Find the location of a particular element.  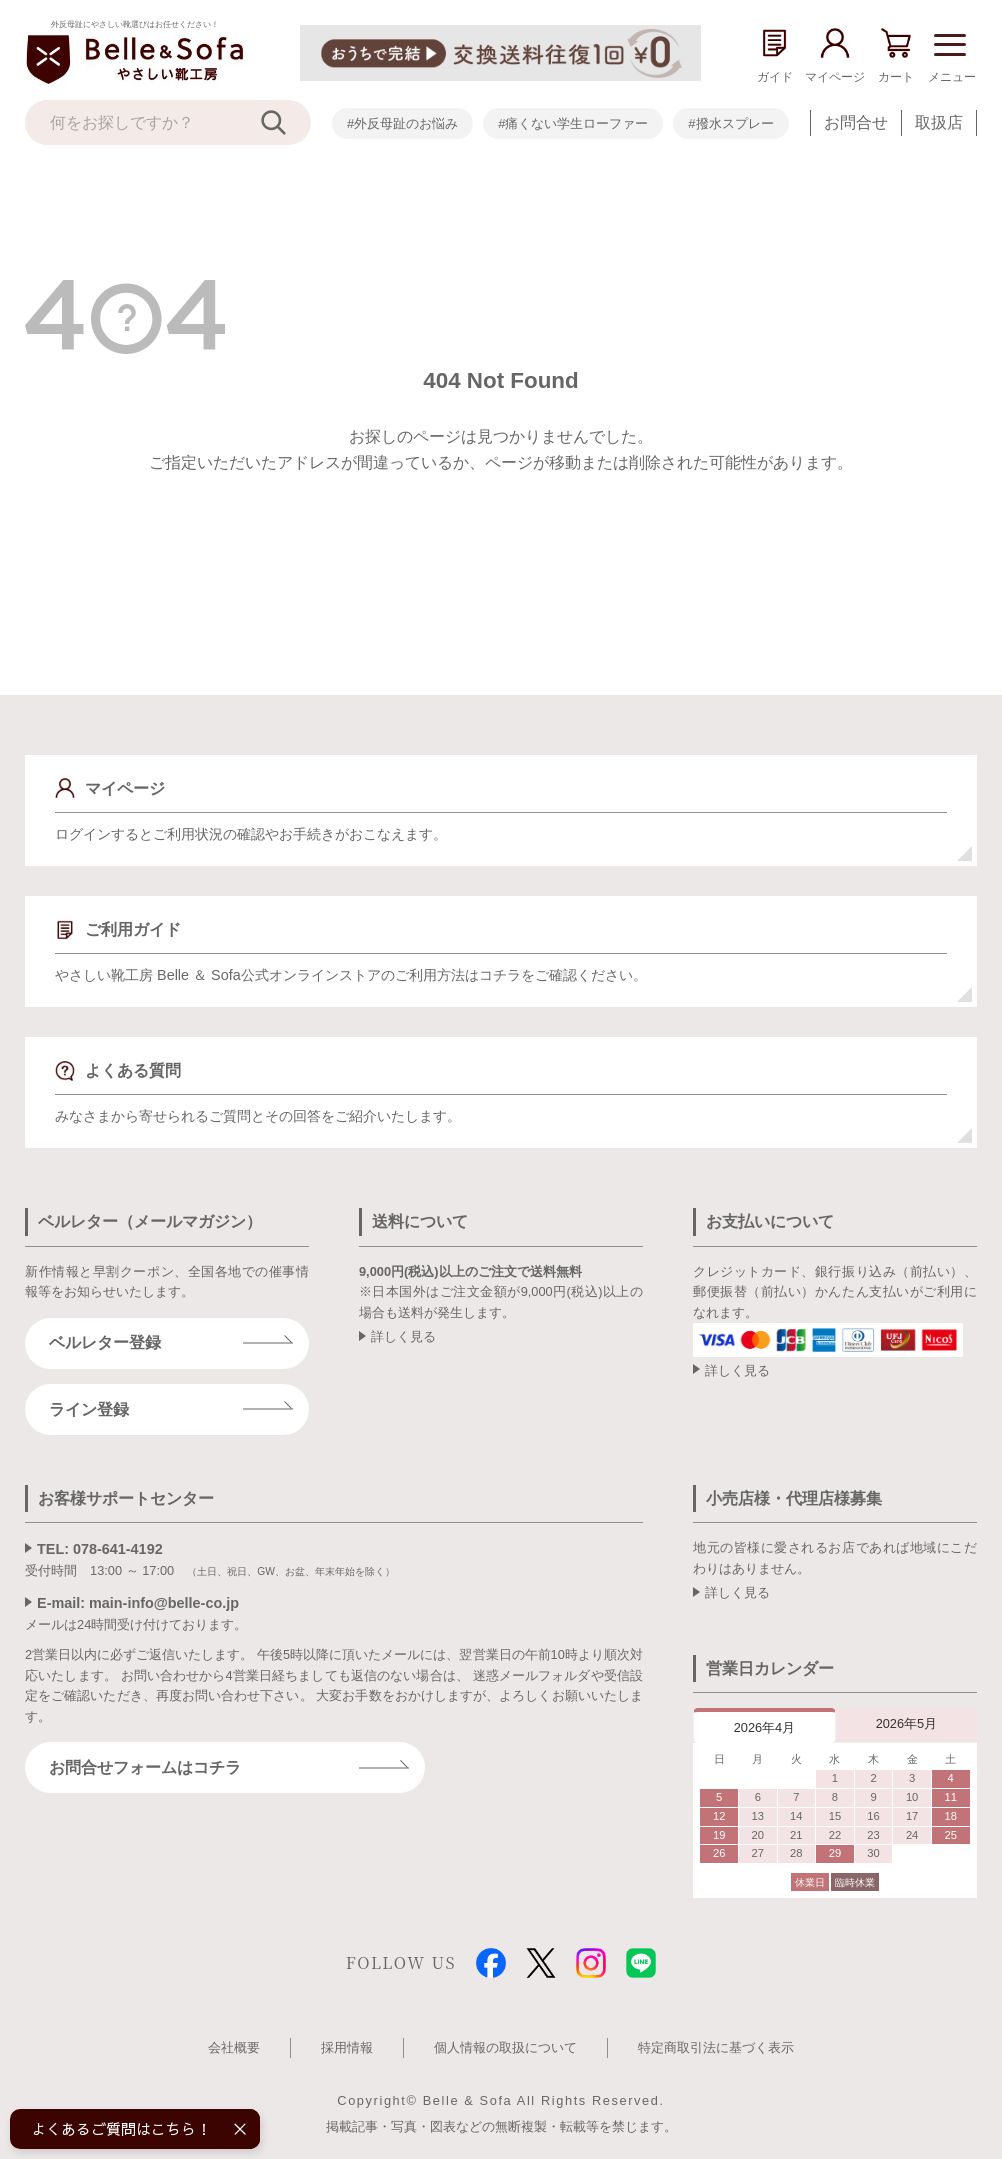

詳しく見る is located at coordinates (403, 1336).